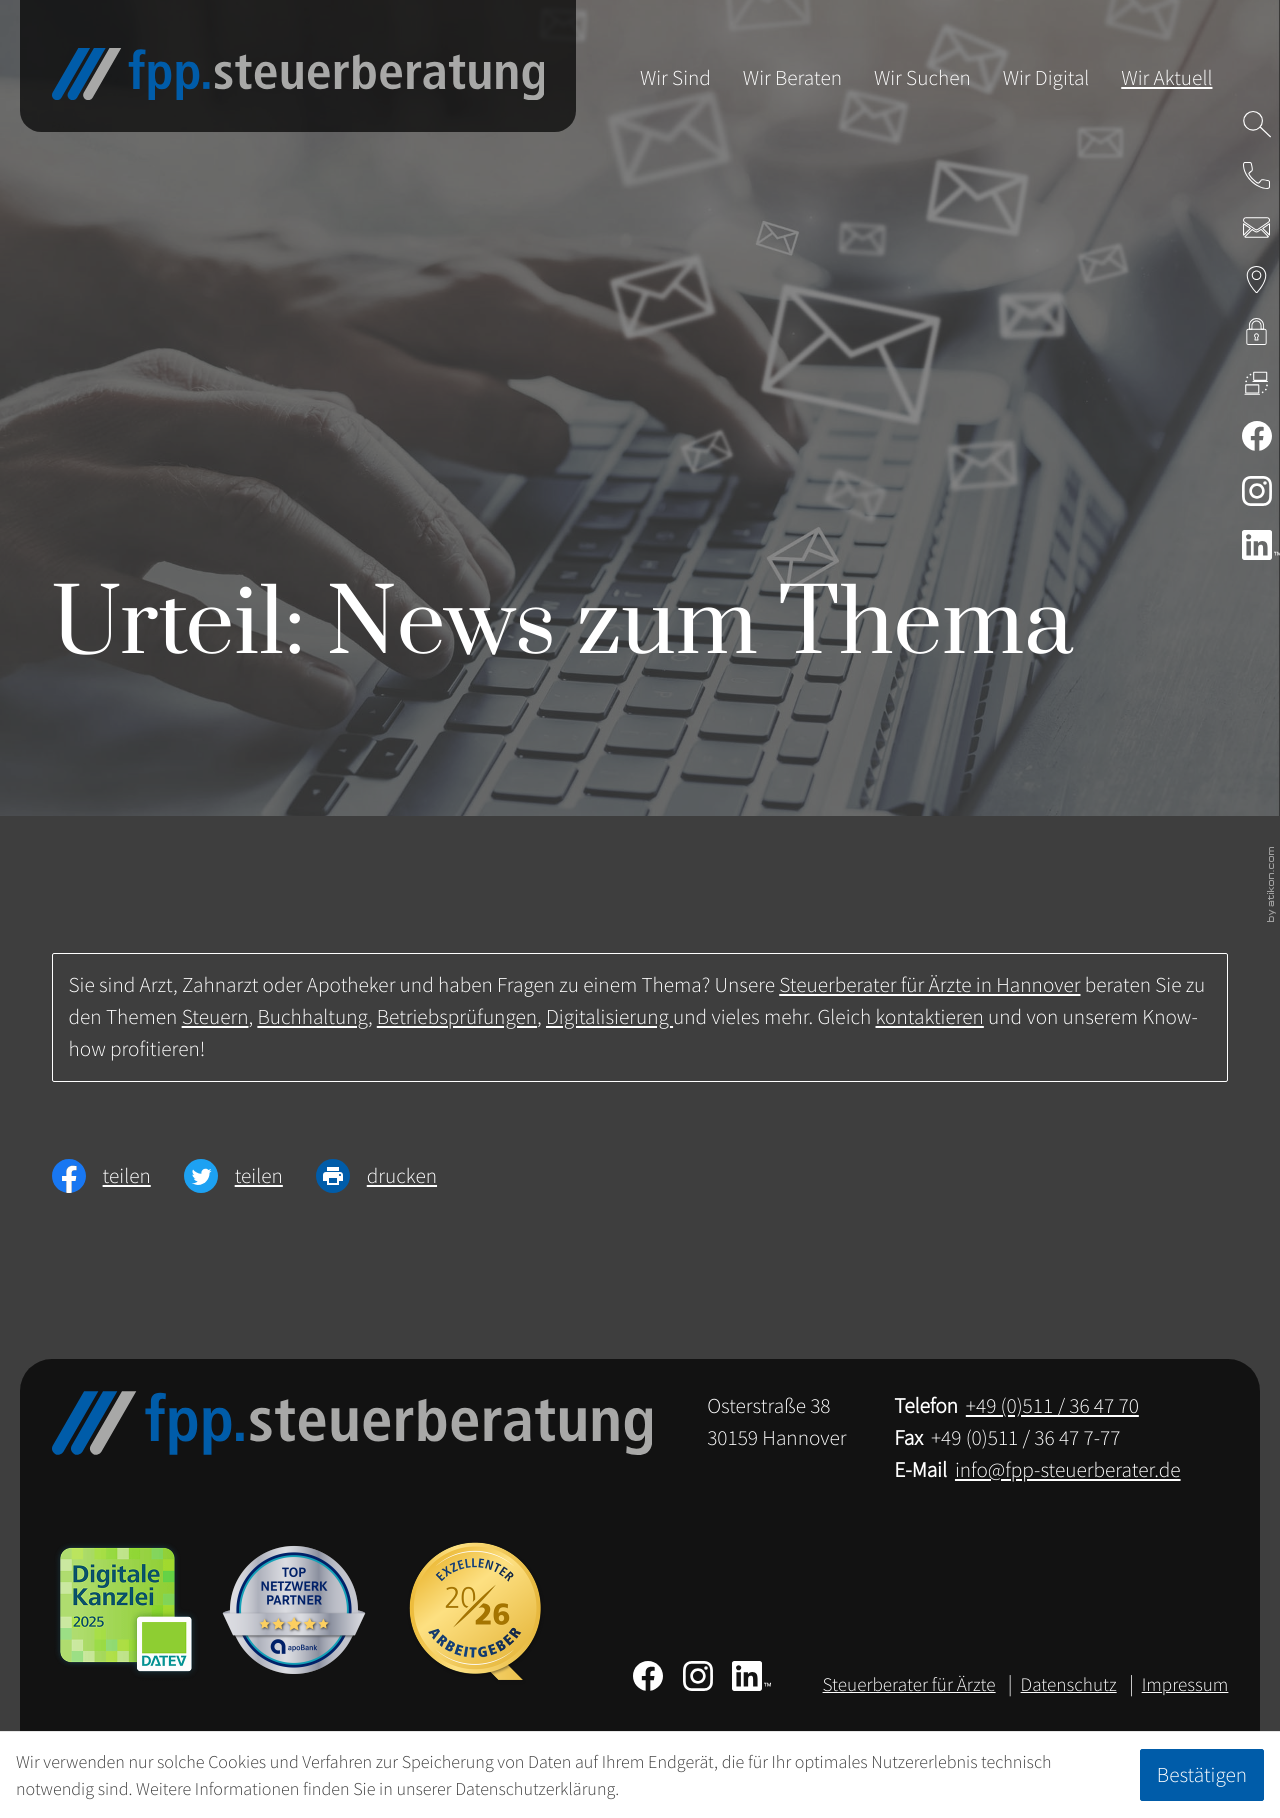 This screenshot has width=1280, height=1818. Describe the element at coordinates (909, 1685) in the screenshot. I see `Steuerberater für Ärzte` at that location.